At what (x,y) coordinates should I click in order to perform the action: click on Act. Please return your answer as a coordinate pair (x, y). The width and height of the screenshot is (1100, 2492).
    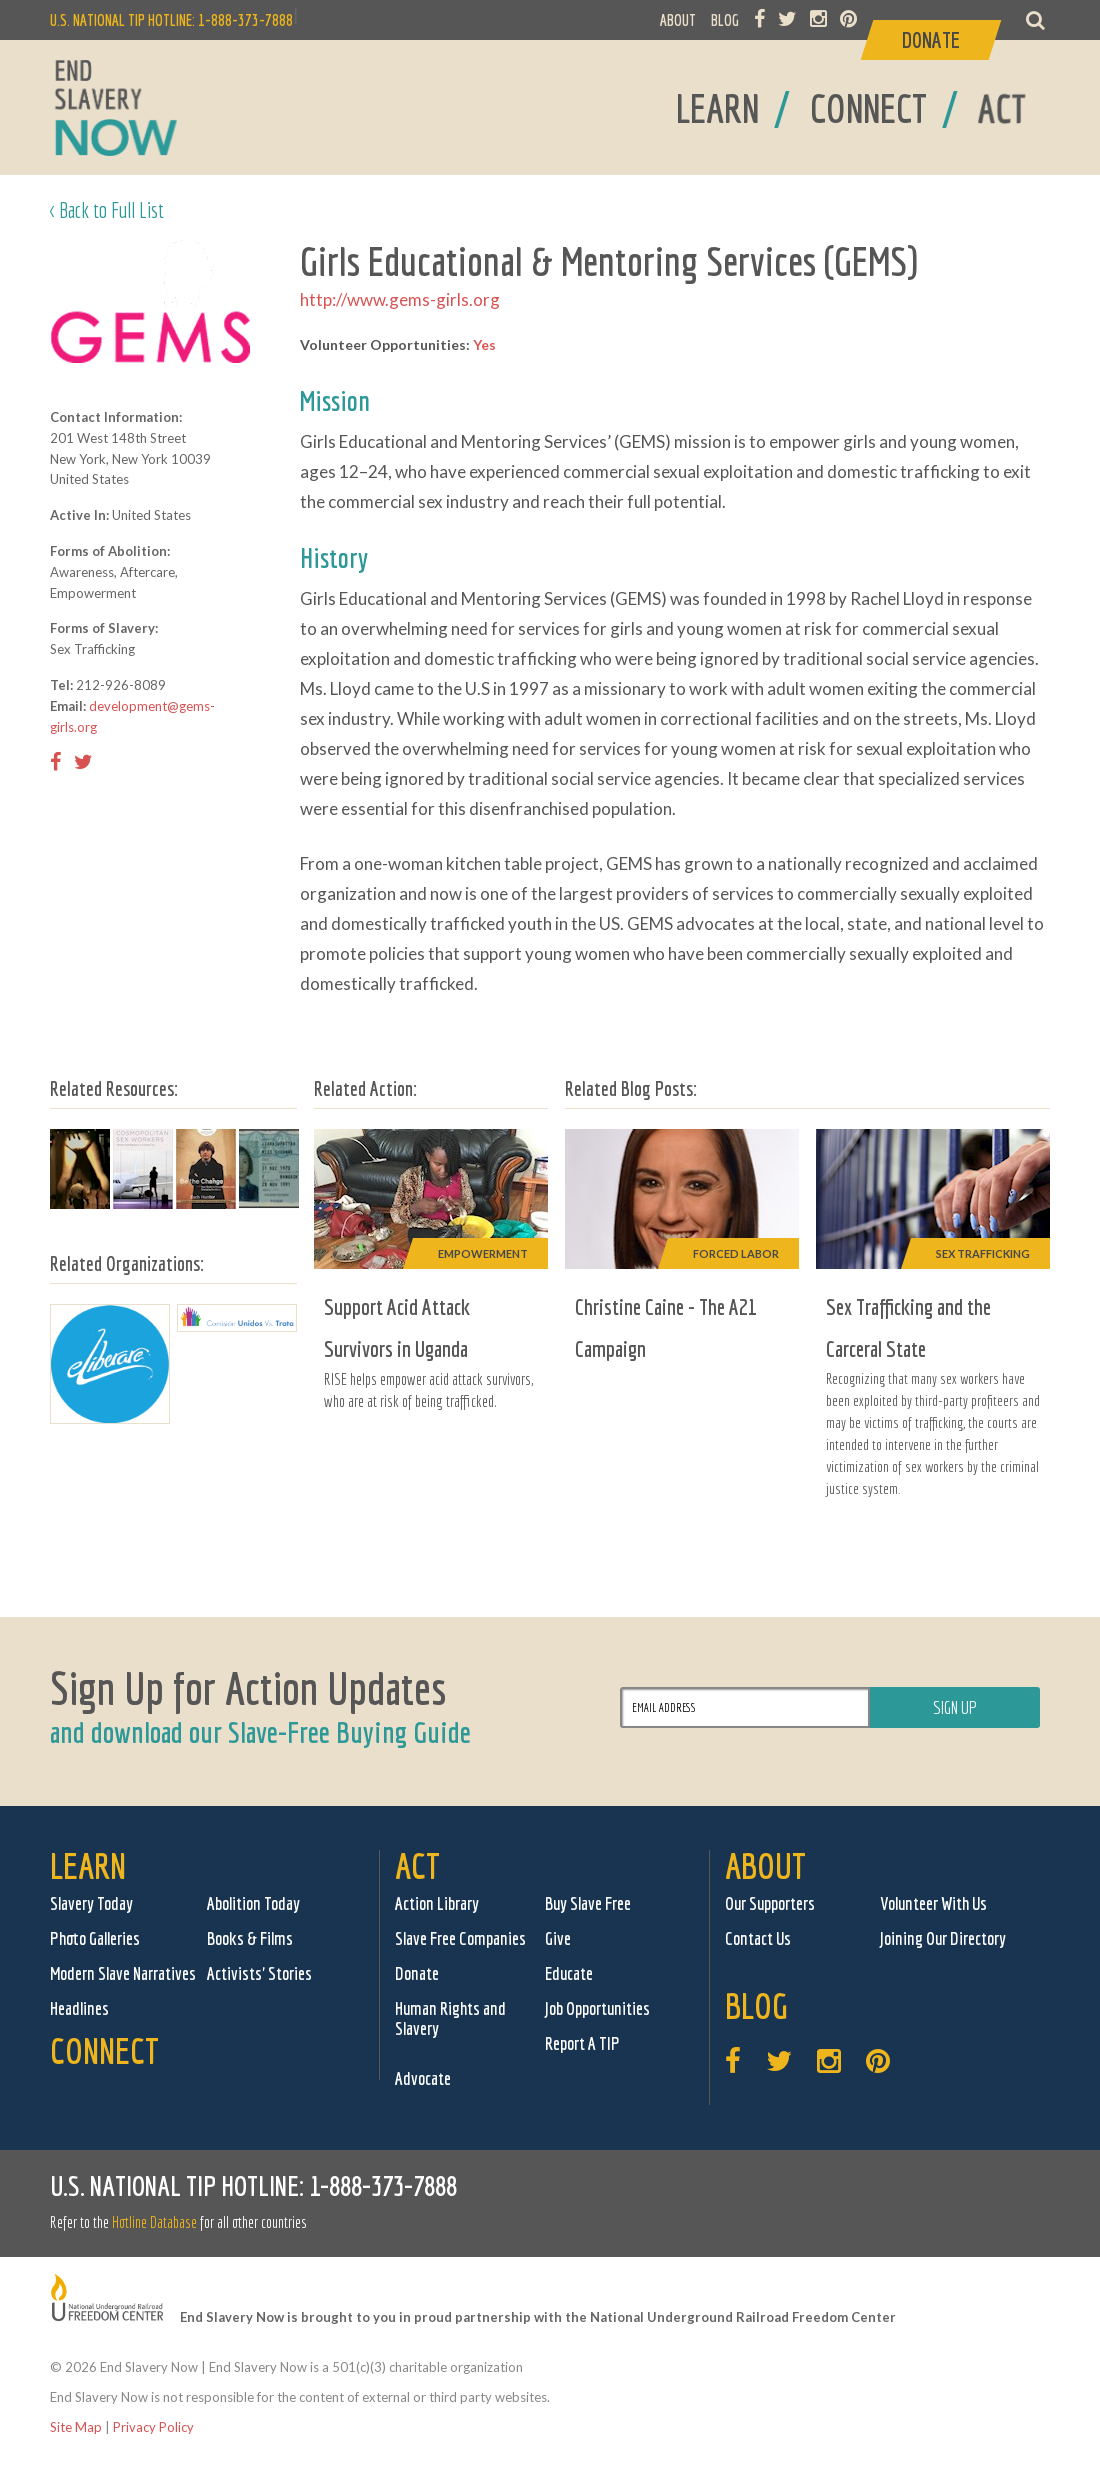
    Looking at the image, I should click on (417, 1865).